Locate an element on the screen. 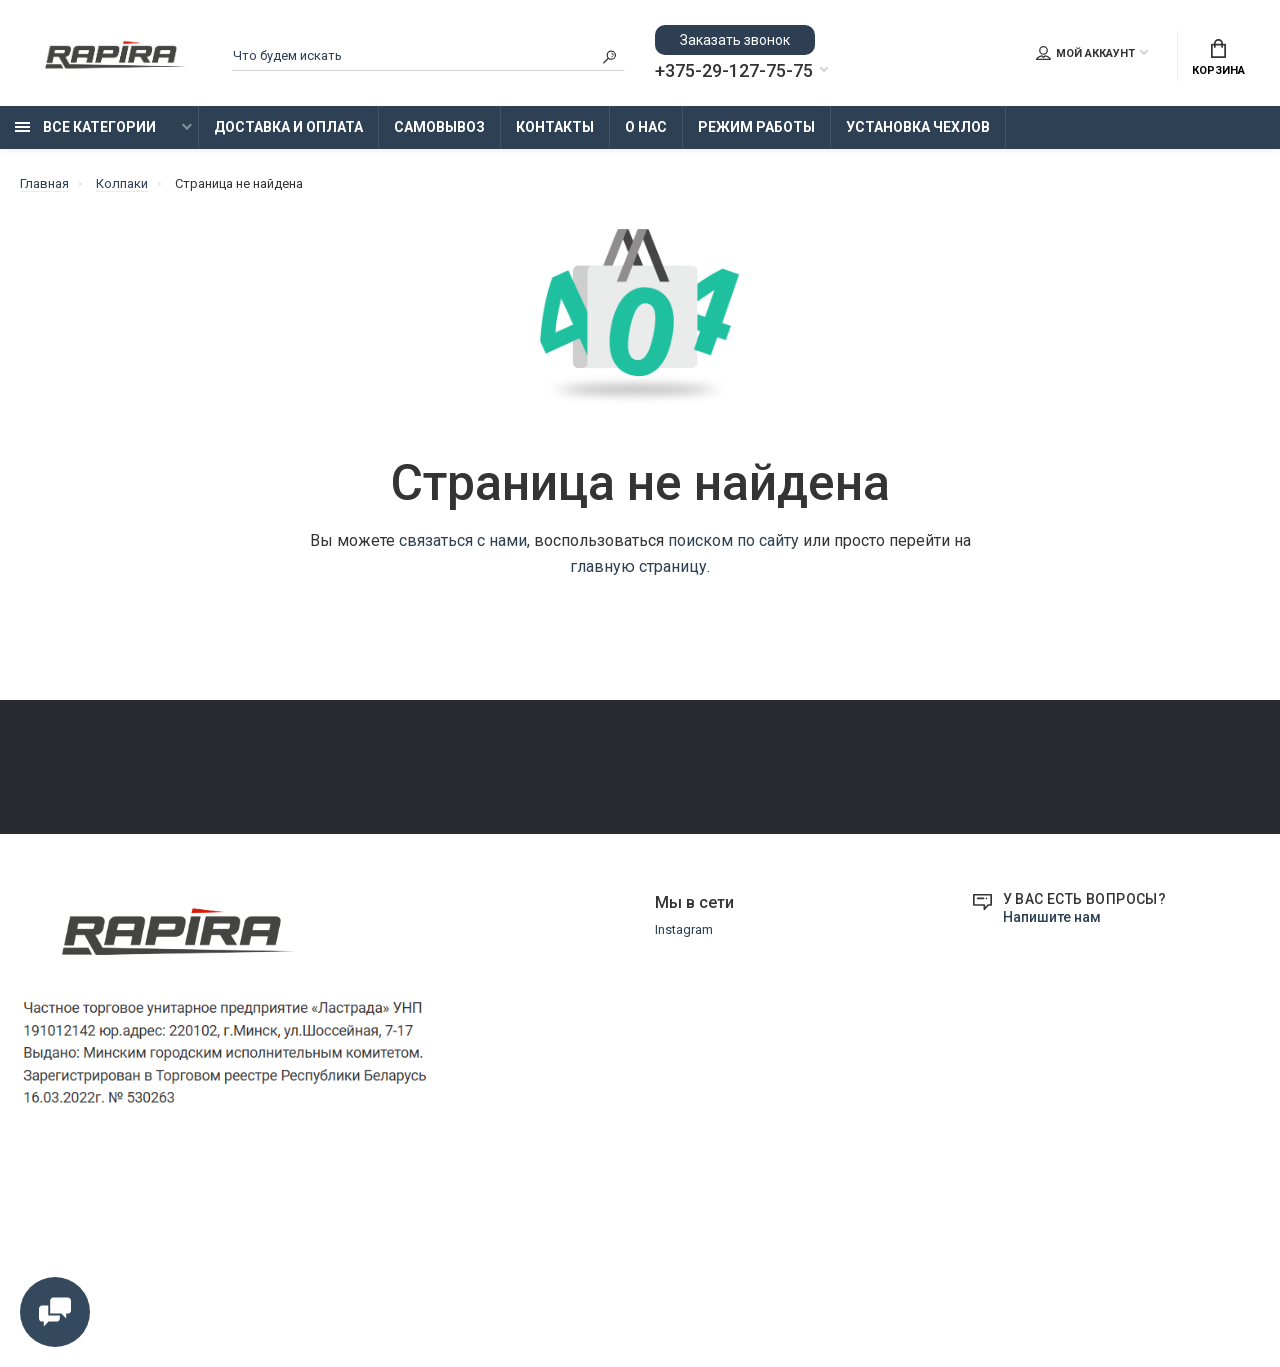 This screenshot has width=1280, height=1367. Оплата is located at coordinates (42, 847).